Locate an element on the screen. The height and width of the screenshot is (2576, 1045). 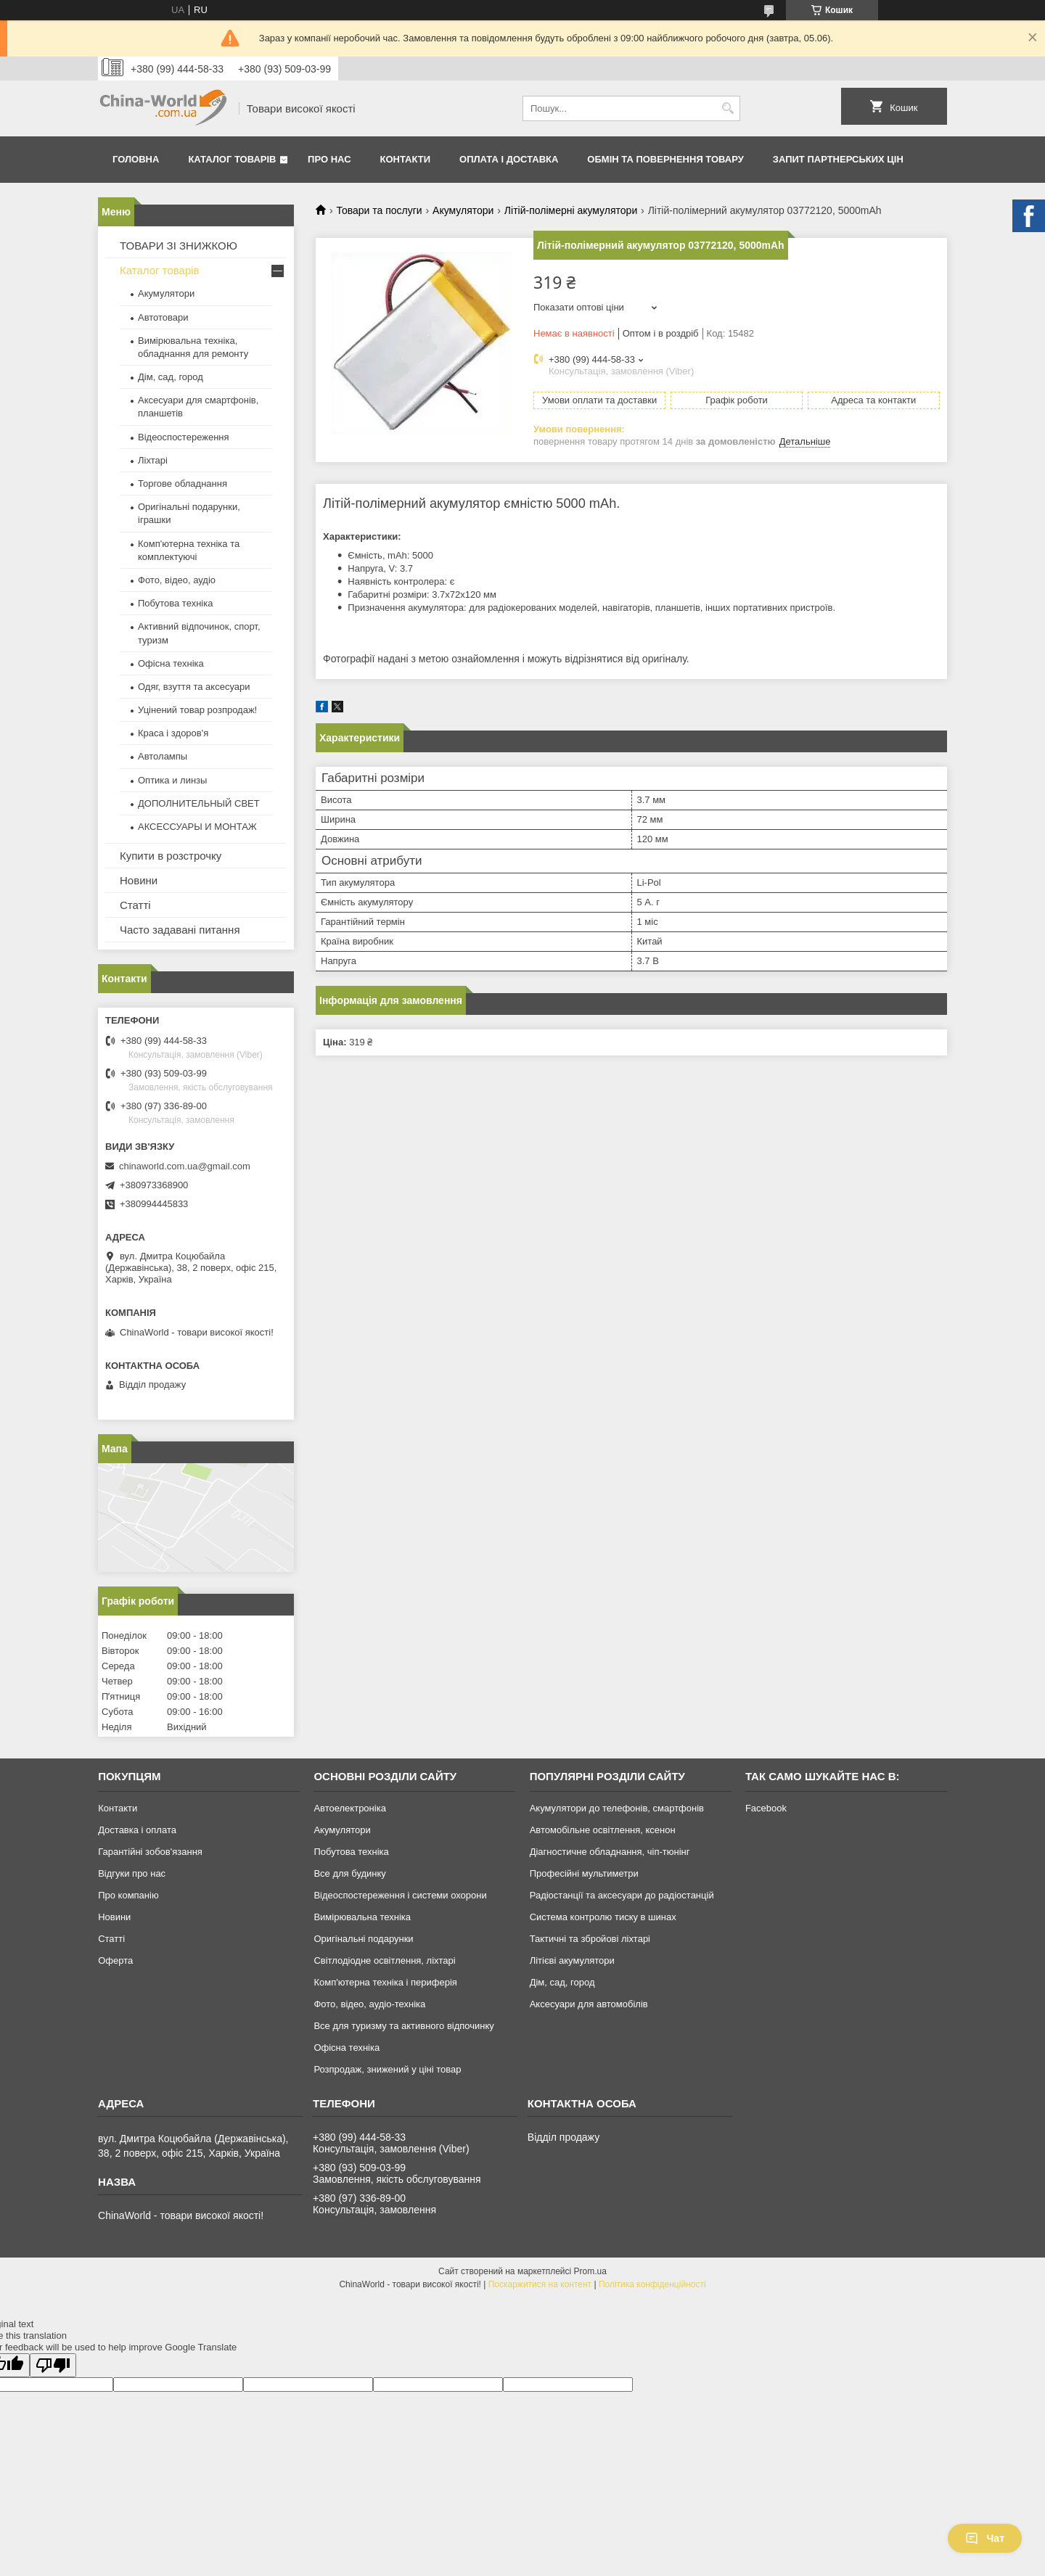
Відеоспостереження і системи охорони is located at coordinates (400, 1895).